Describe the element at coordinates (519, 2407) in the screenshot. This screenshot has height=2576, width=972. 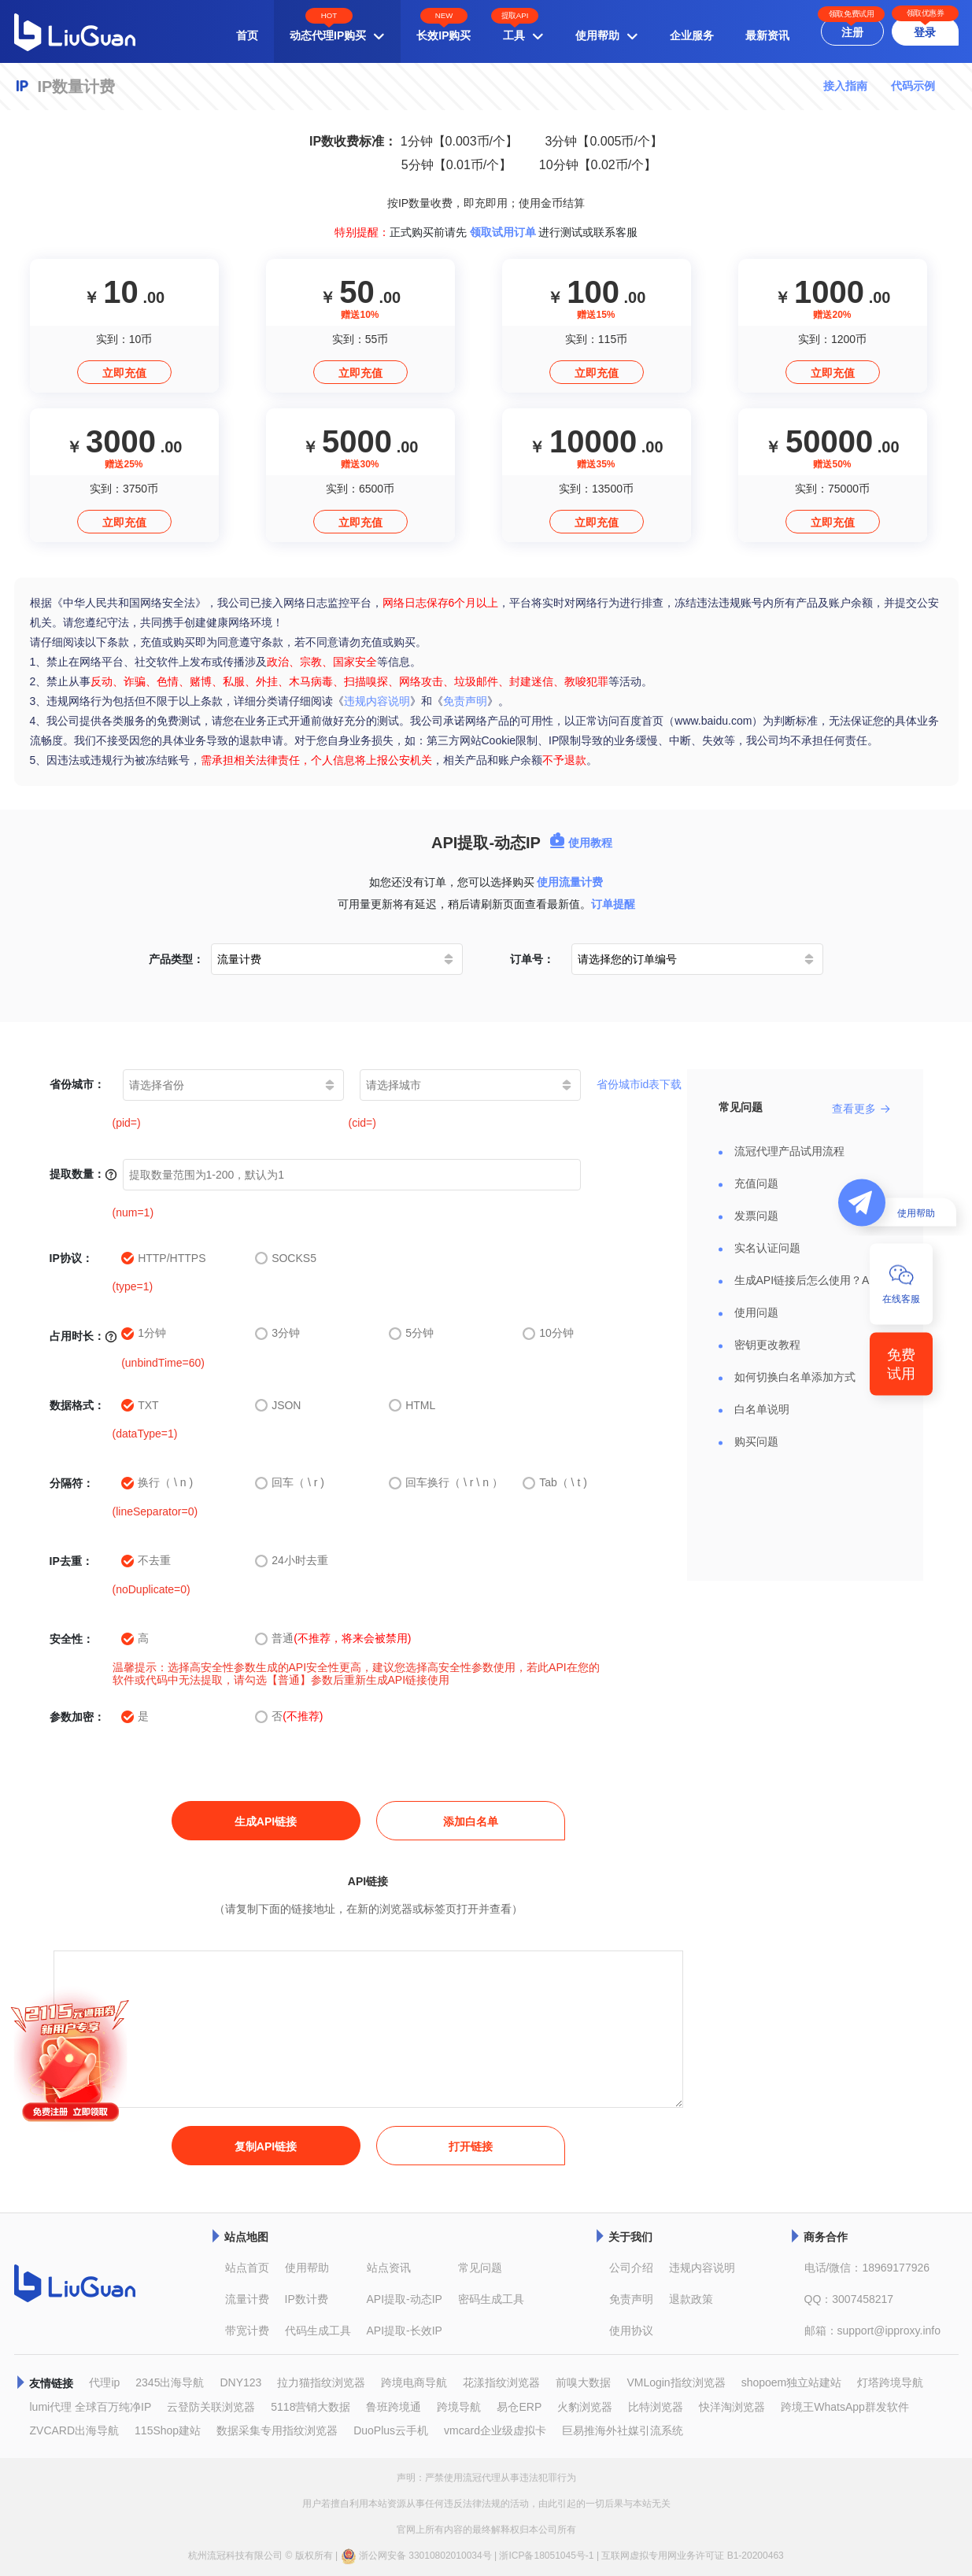
I see `易仓ERP` at that location.